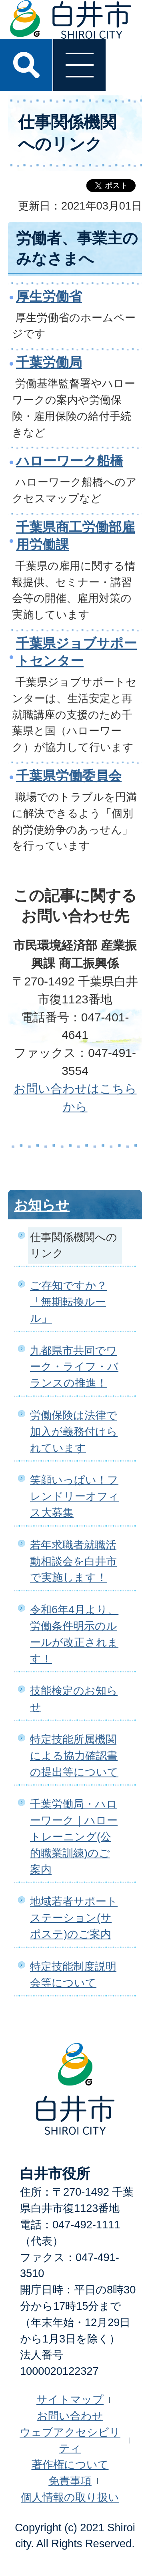  What do you see at coordinates (70, 2416) in the screenshot?
I see `お問い合わせ` at bounding box center [70, 2416].